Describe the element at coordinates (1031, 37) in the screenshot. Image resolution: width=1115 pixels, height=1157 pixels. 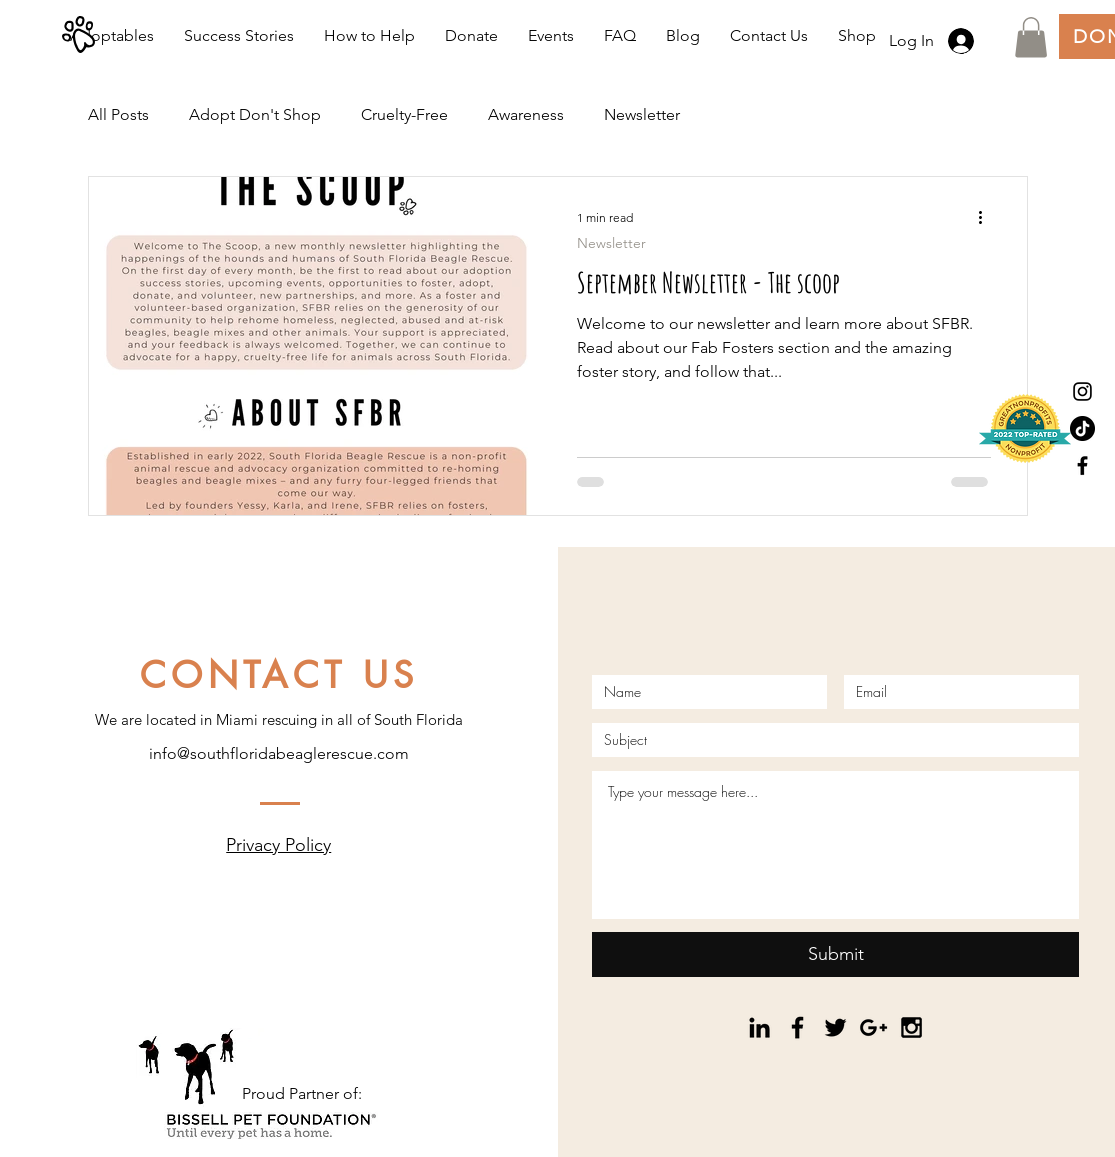
I see `[button]` at that location.